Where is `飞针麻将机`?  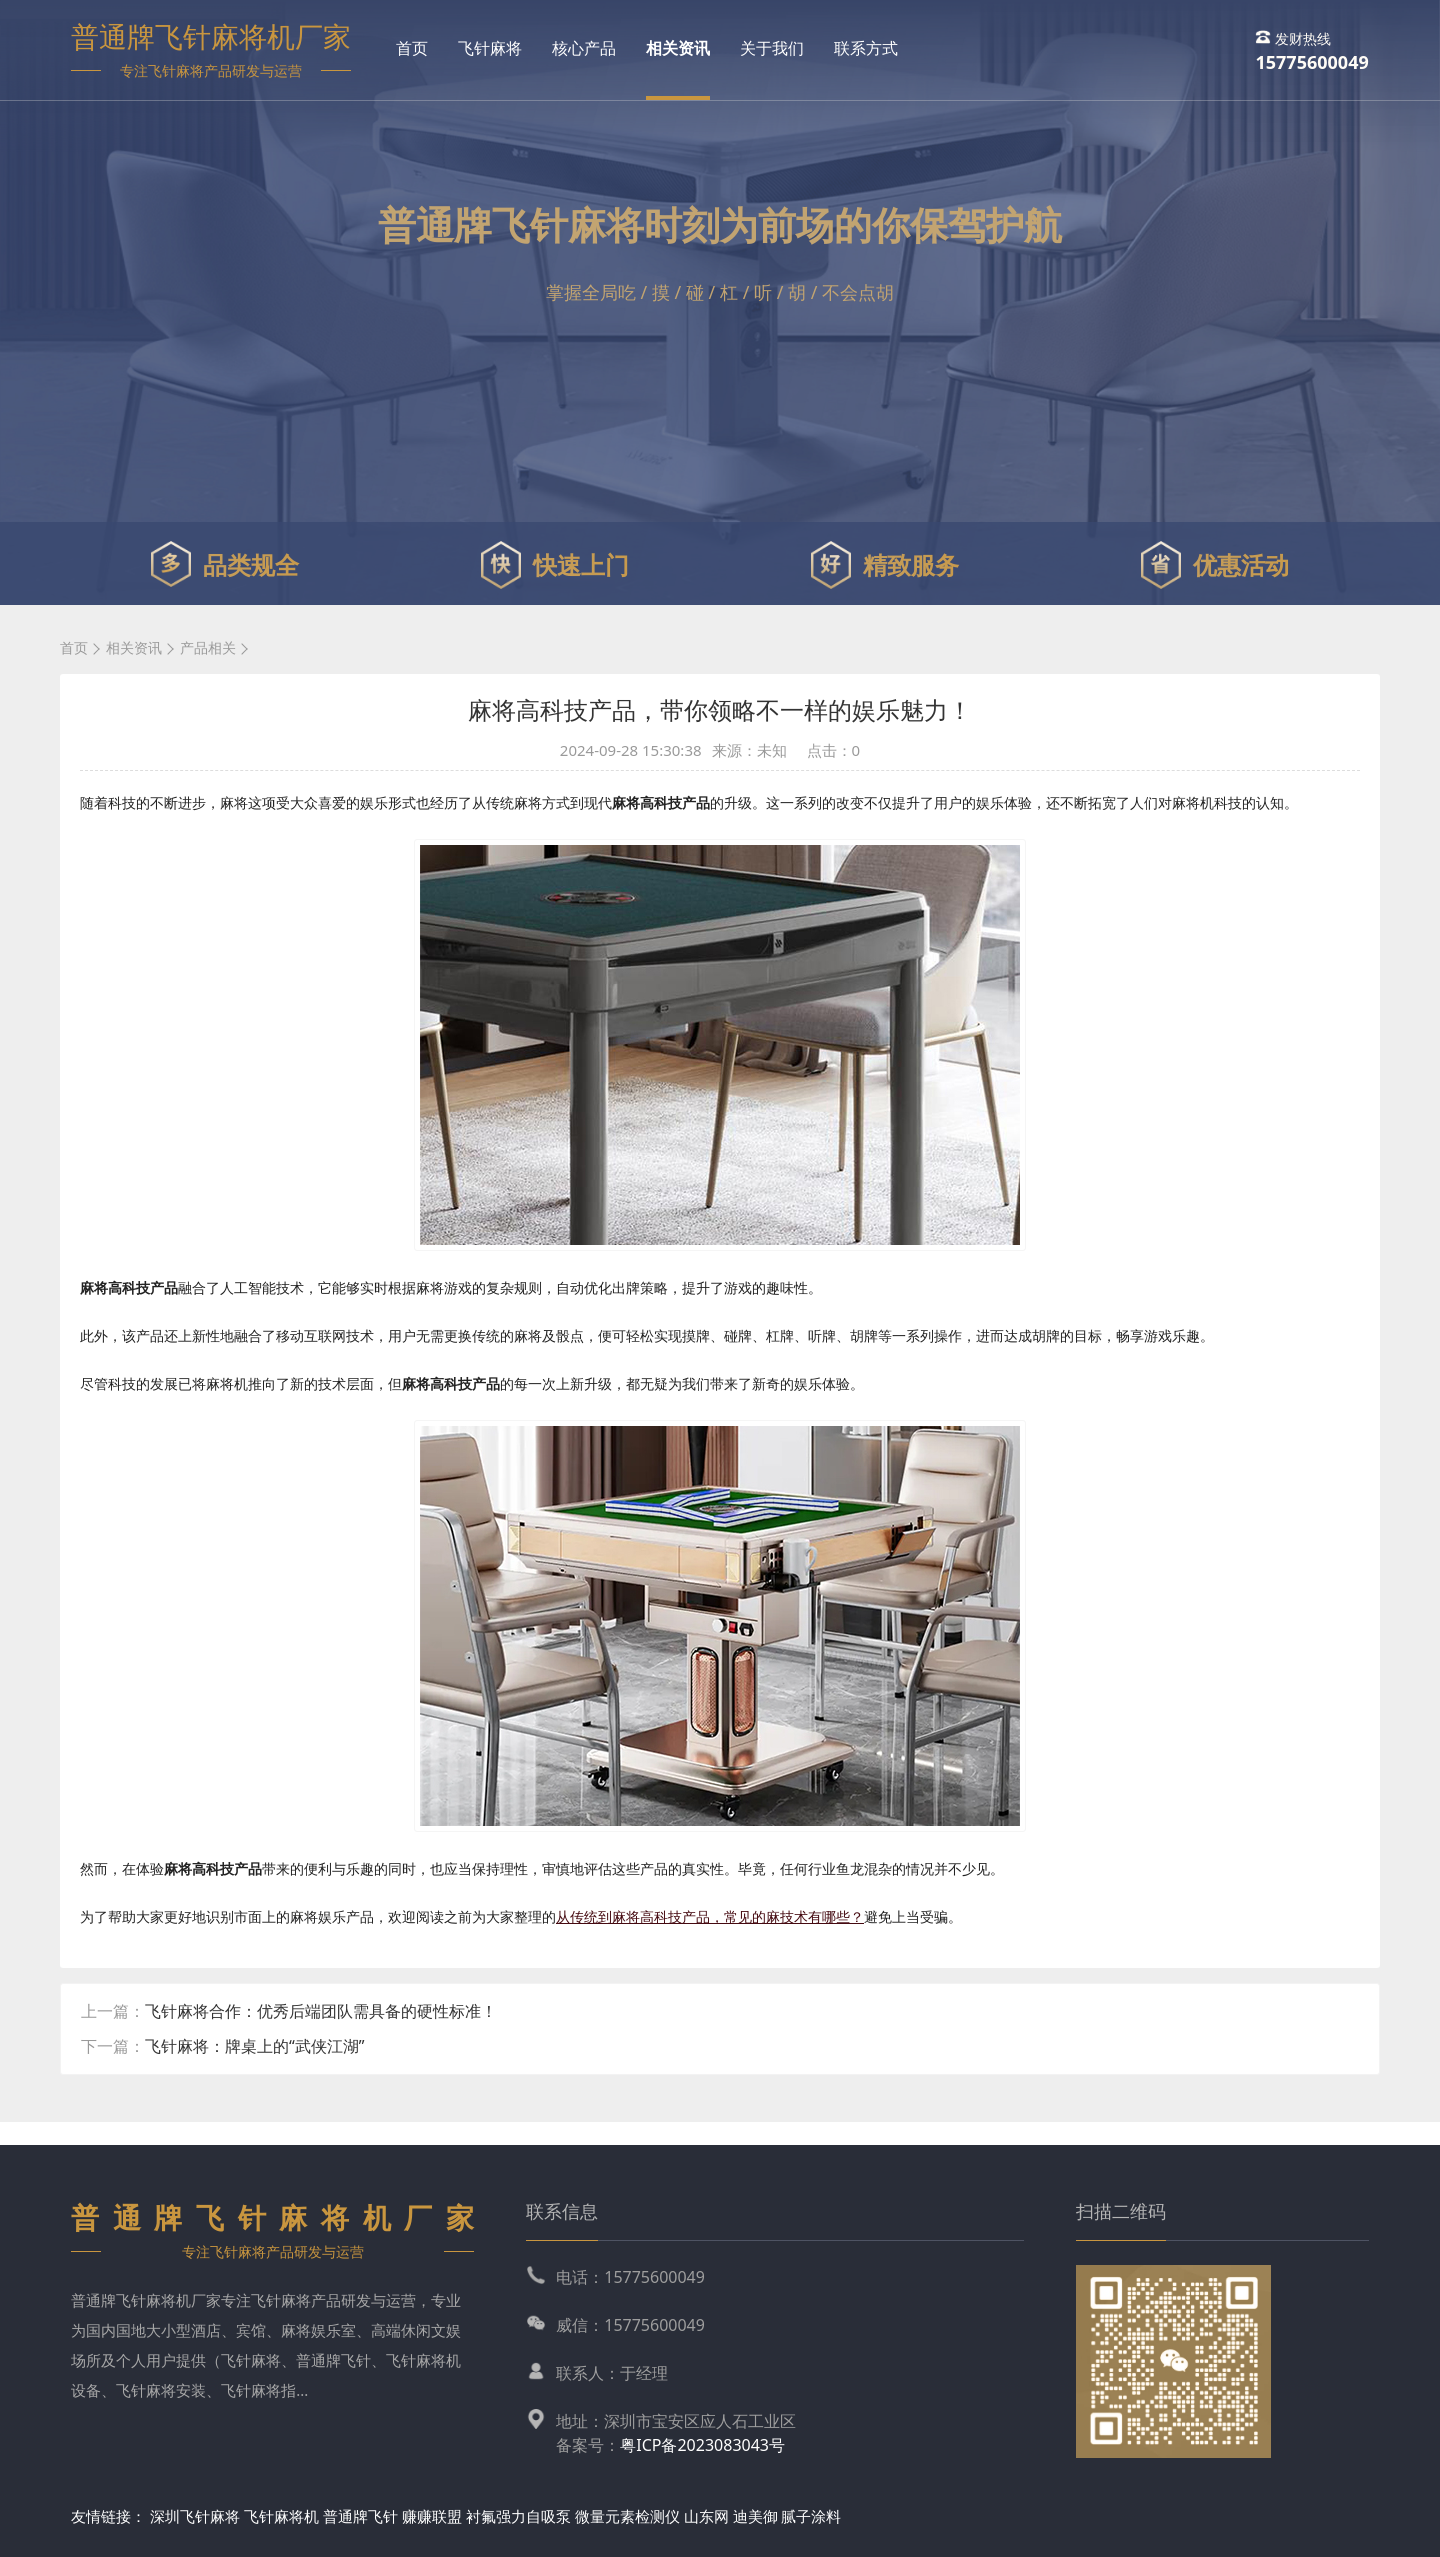
飞针麻将机 is located at coordinates (281, 2516).